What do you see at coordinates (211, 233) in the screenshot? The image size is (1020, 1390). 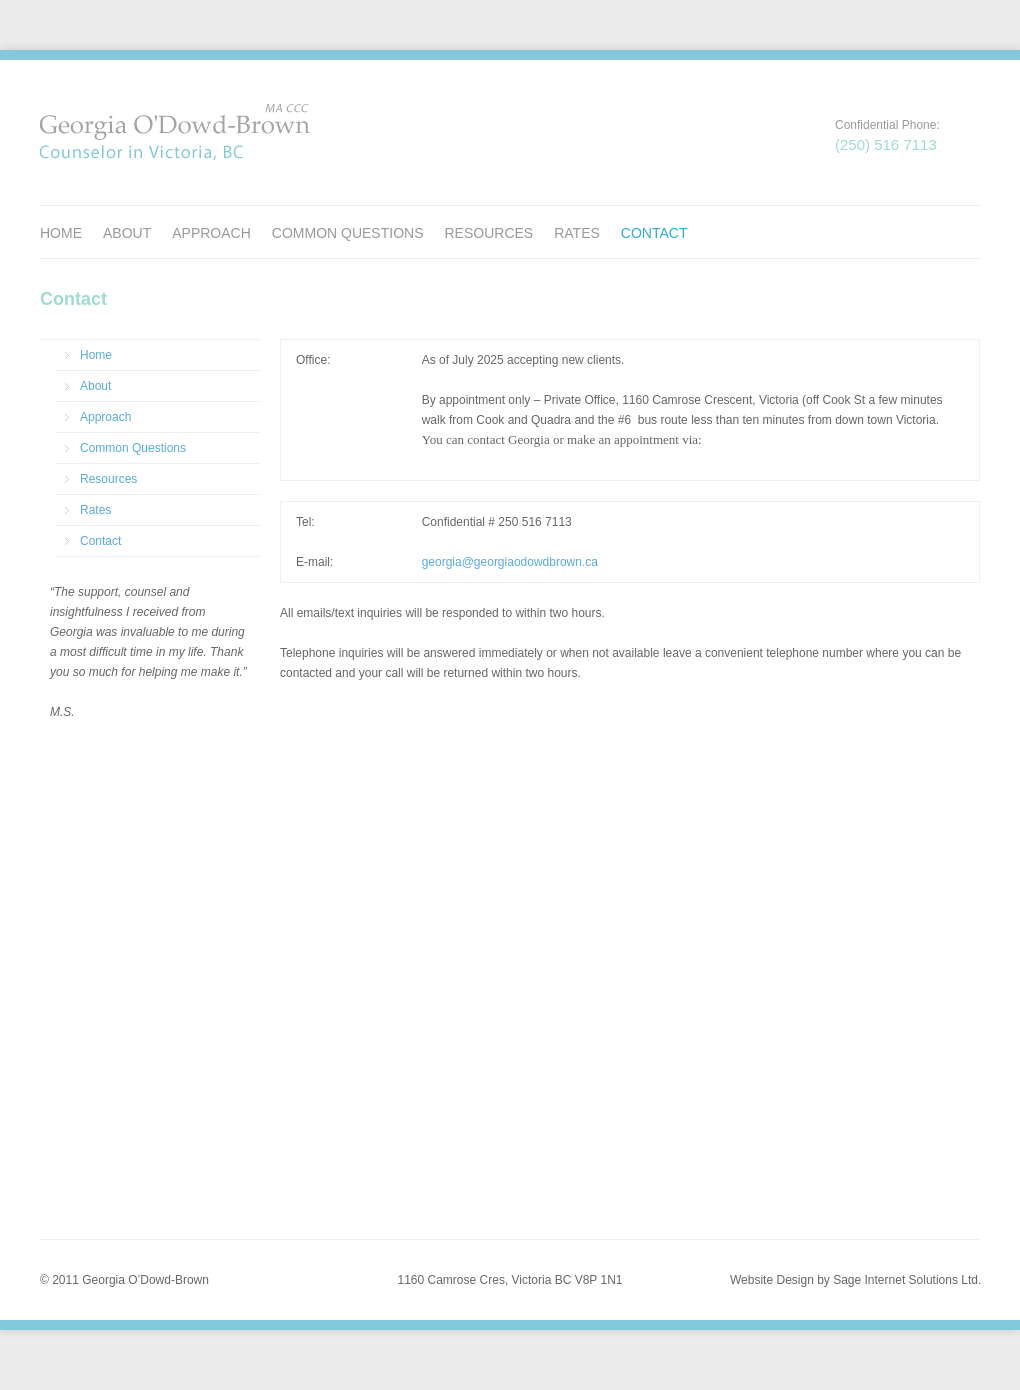 I see `Approach` at bounding box center [211, 233].